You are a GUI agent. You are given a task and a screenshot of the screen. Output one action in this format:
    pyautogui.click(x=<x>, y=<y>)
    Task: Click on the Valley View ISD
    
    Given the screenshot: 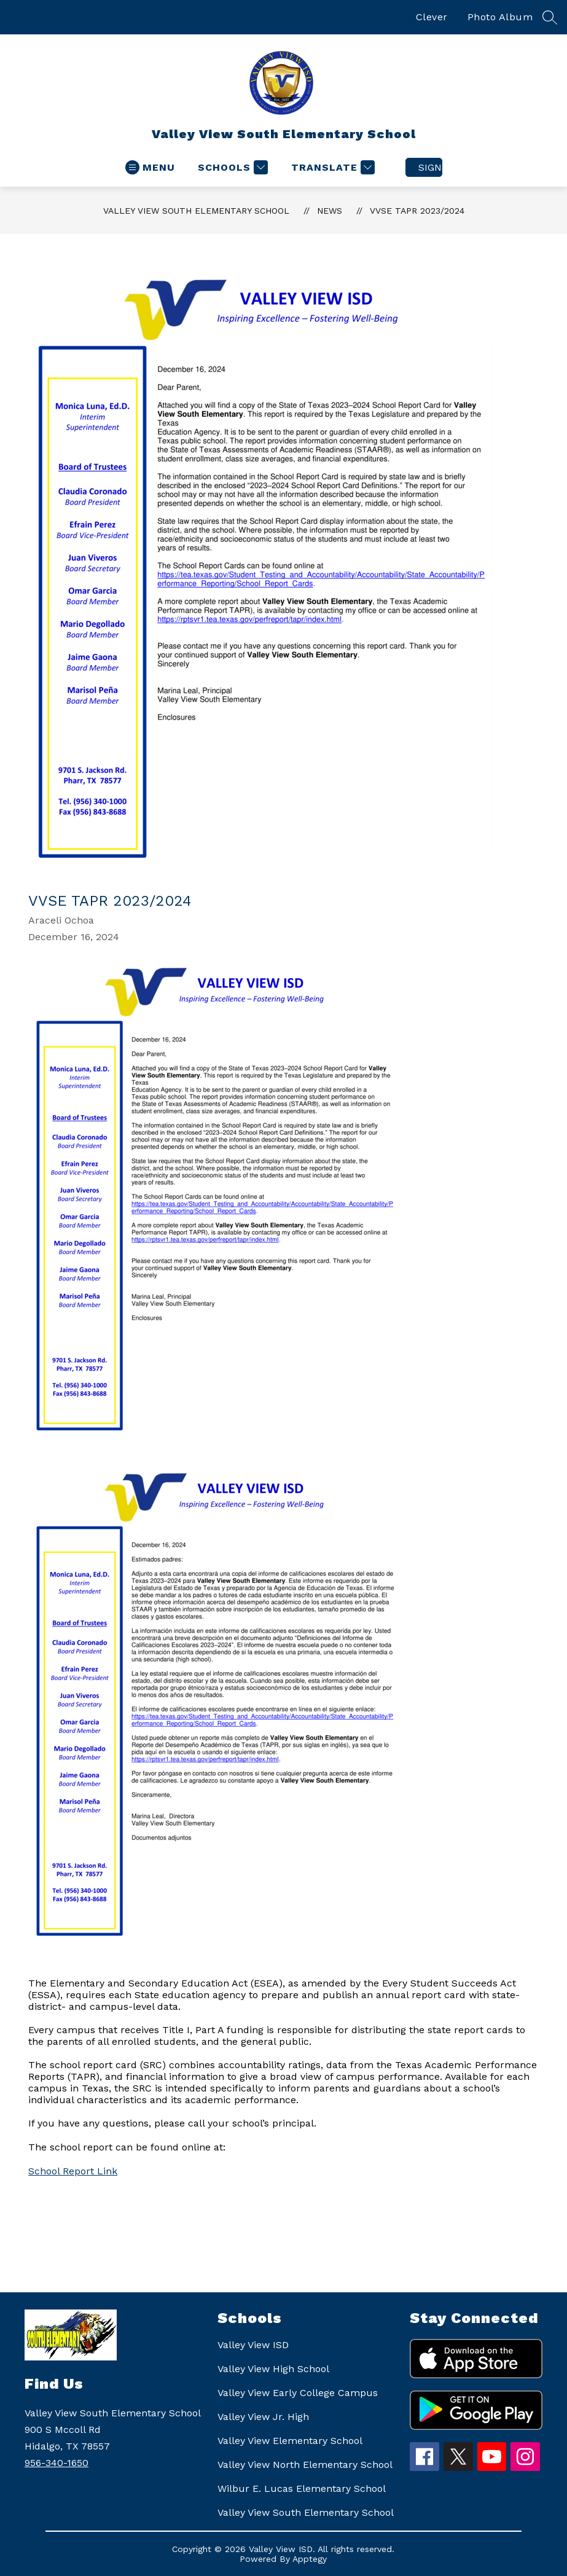 What is the action you would take?
    pyautogui.click(x=253, y=2345)
    